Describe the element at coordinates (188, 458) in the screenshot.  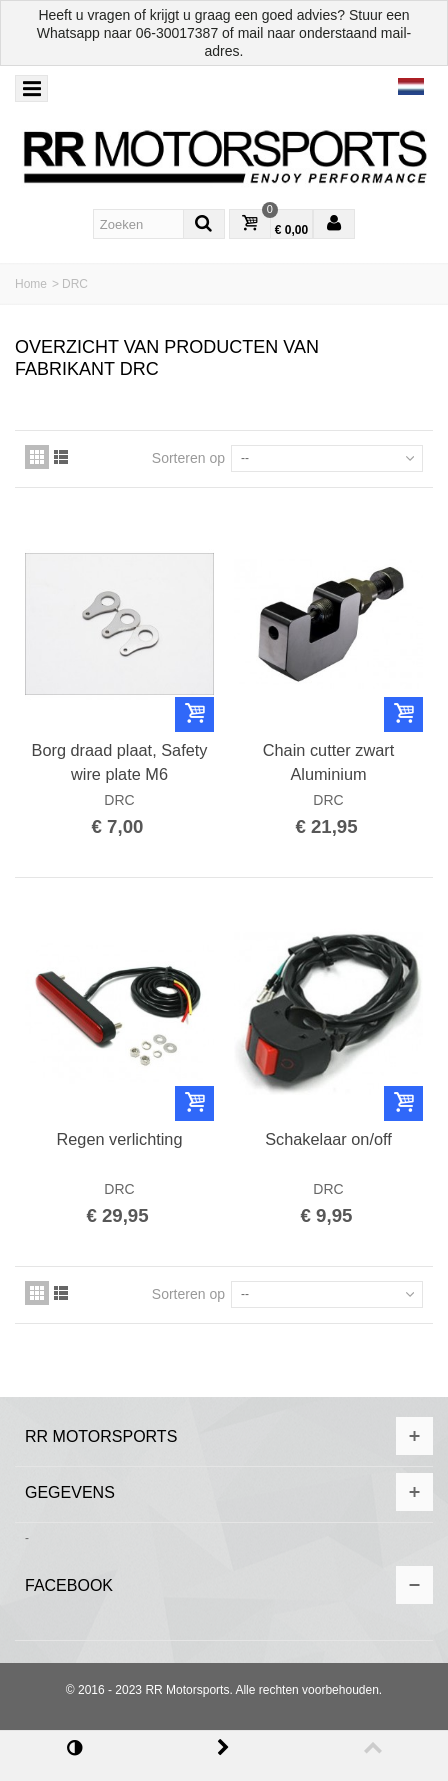
I see `Sorteren op` at that location.